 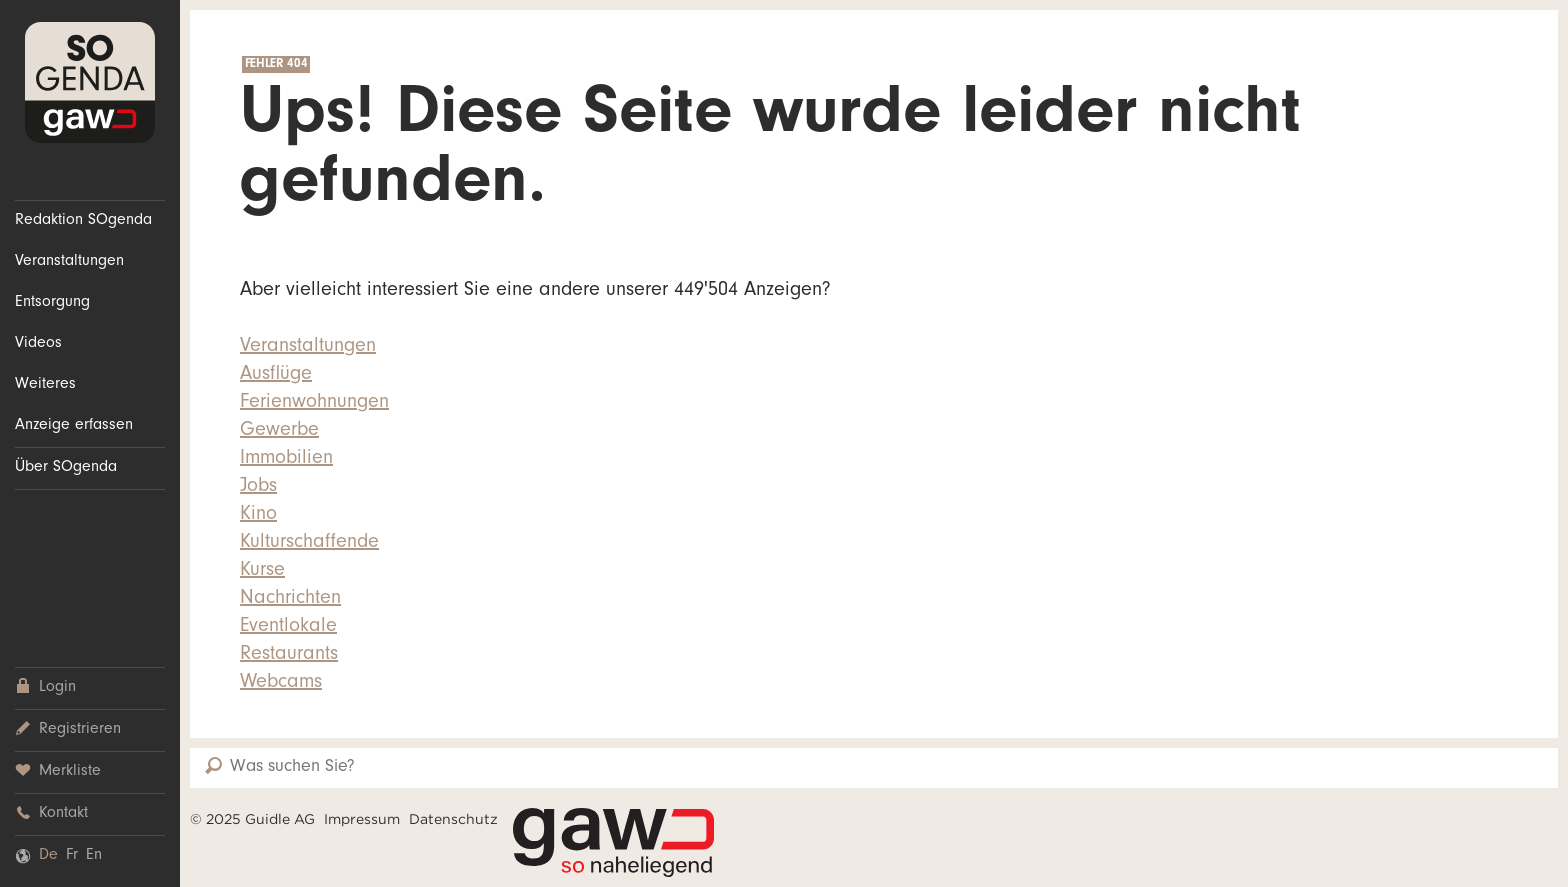 What do you see at coordinates (66, 468) in the screenshot?
I see `Über SOgenda` at bounding box center [66, 468].